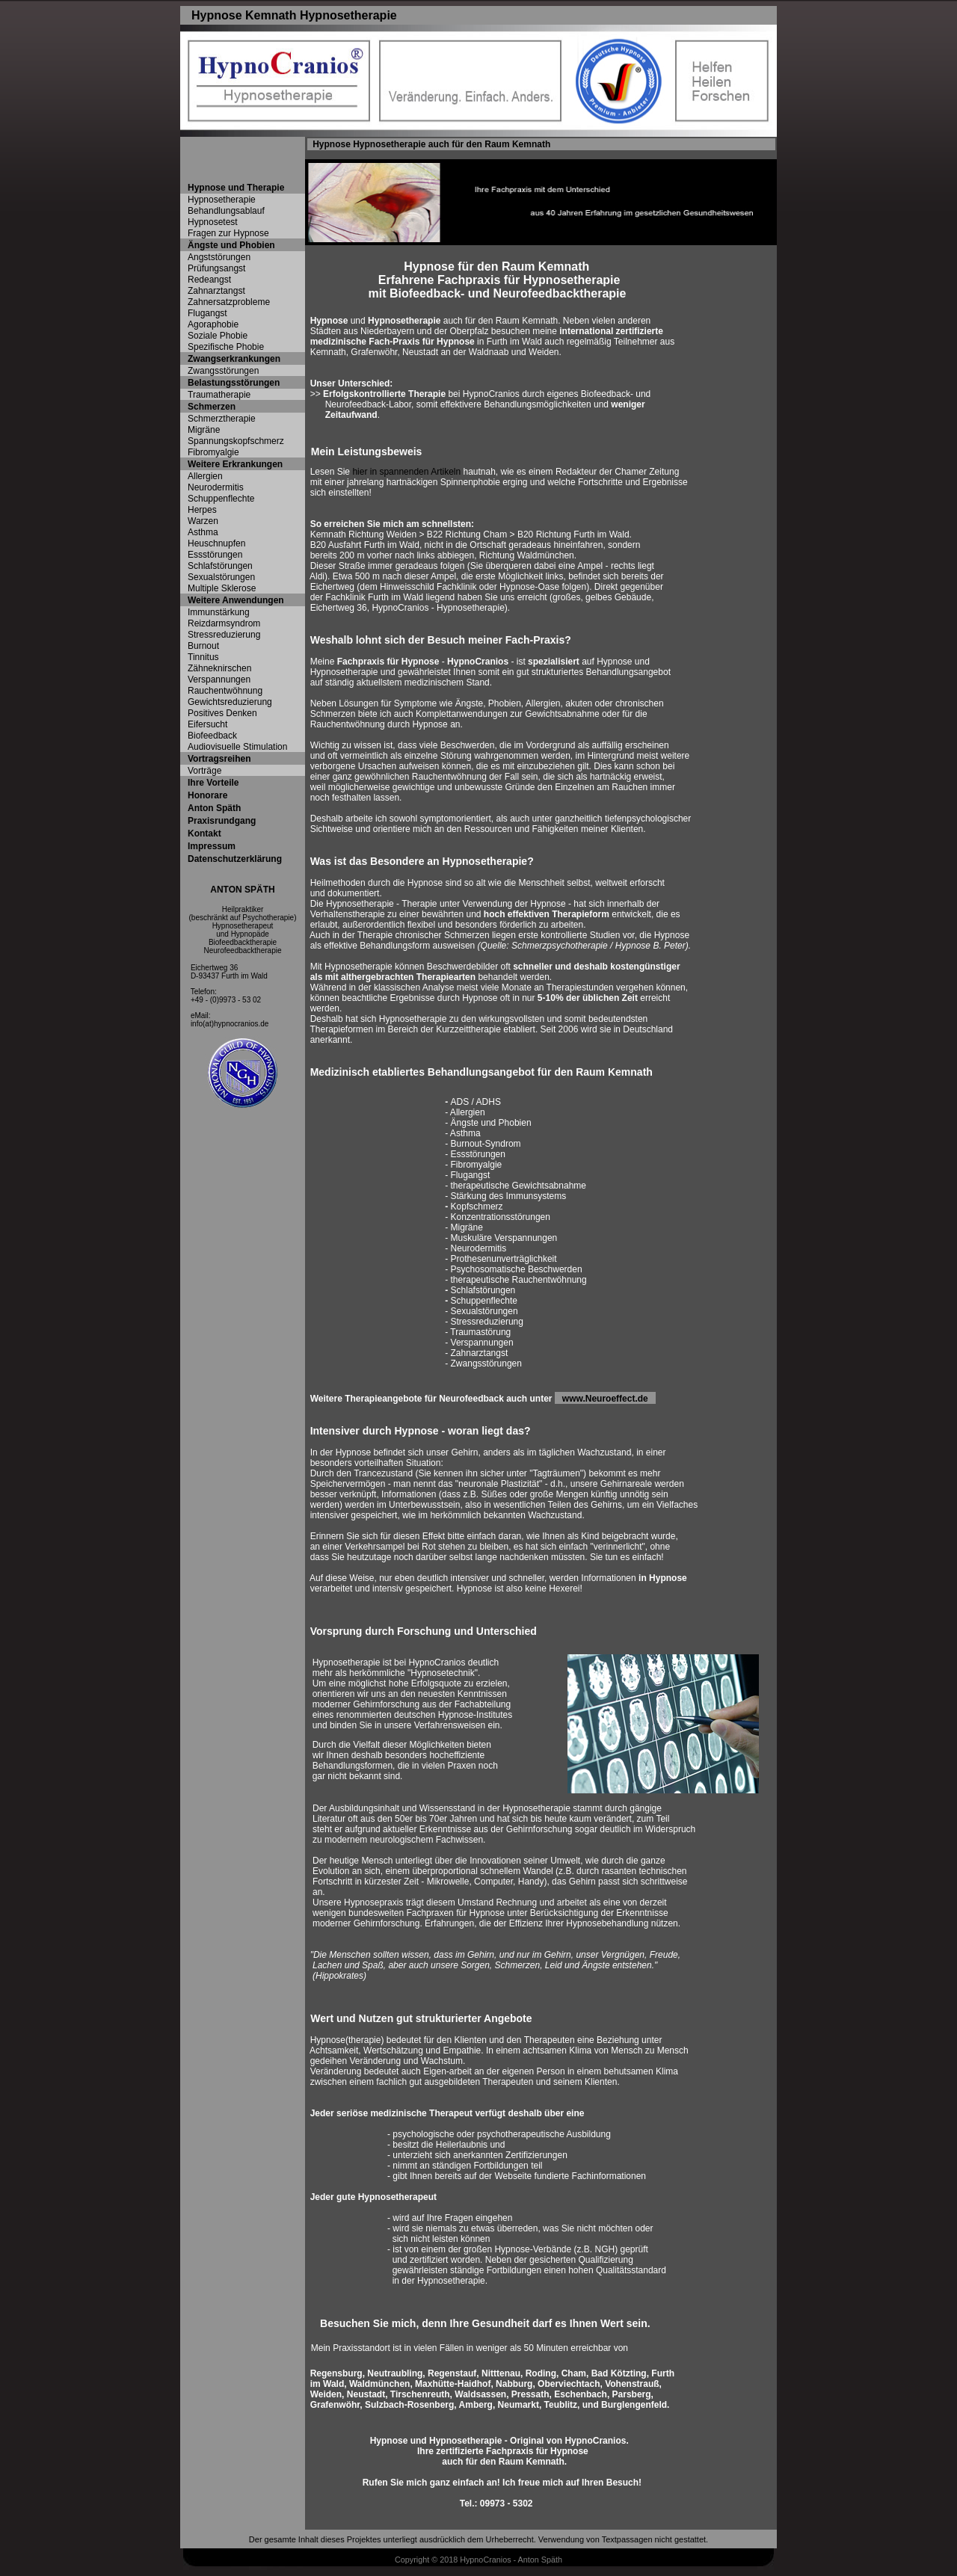 This screenshot has width=957, height=2576. What do you see at coordinates (204, 833) in the screenshot?
I see `Kontakt` at bounding box center [204, 833].